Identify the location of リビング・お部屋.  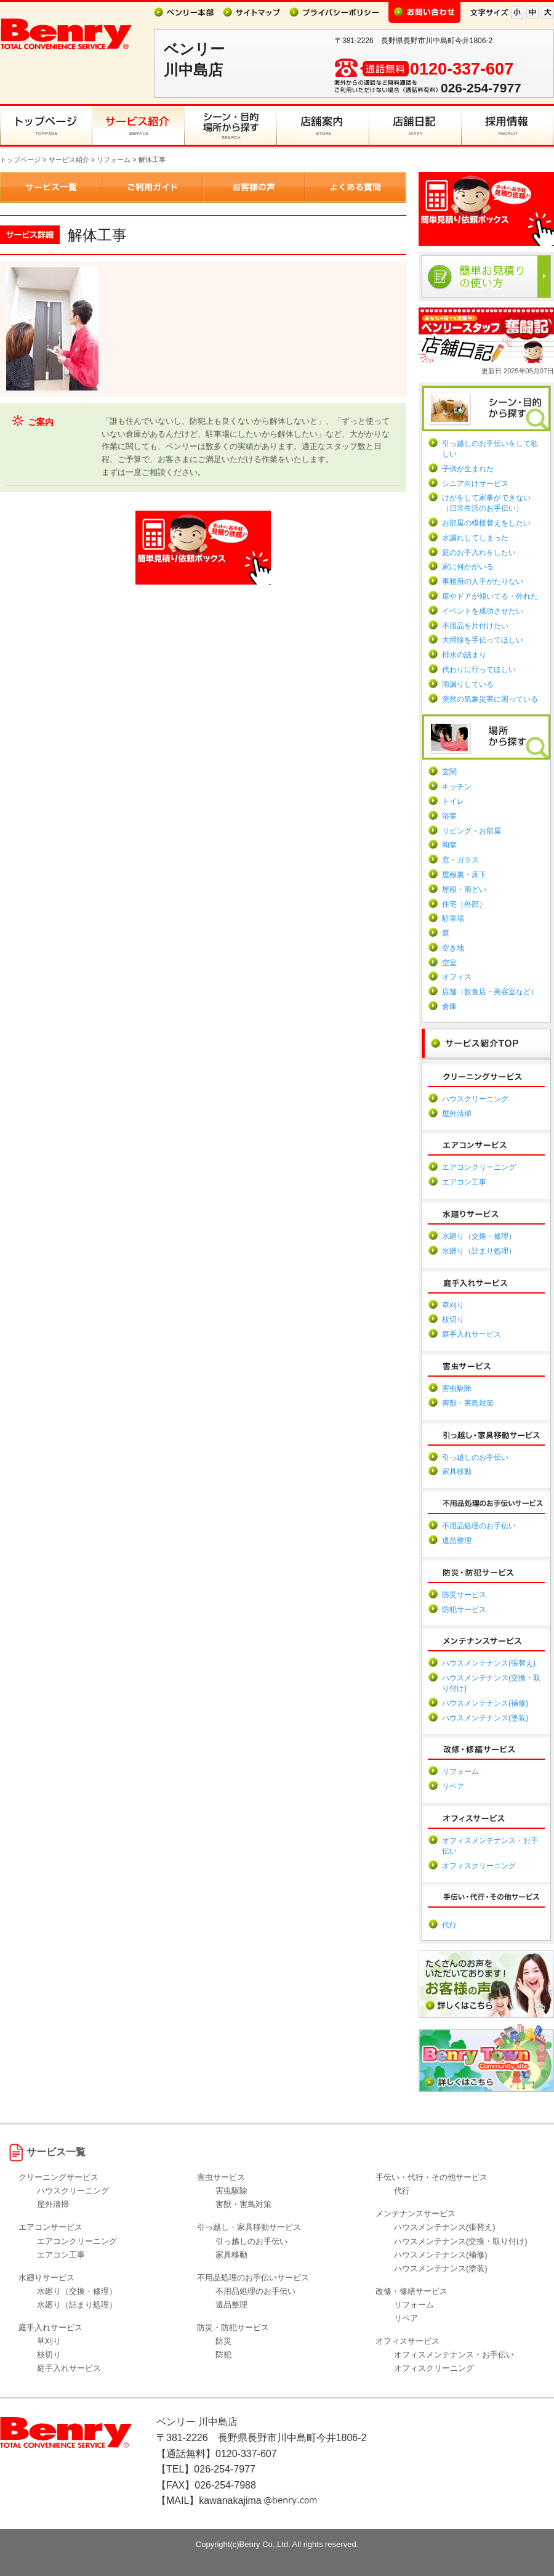
(471, 831).